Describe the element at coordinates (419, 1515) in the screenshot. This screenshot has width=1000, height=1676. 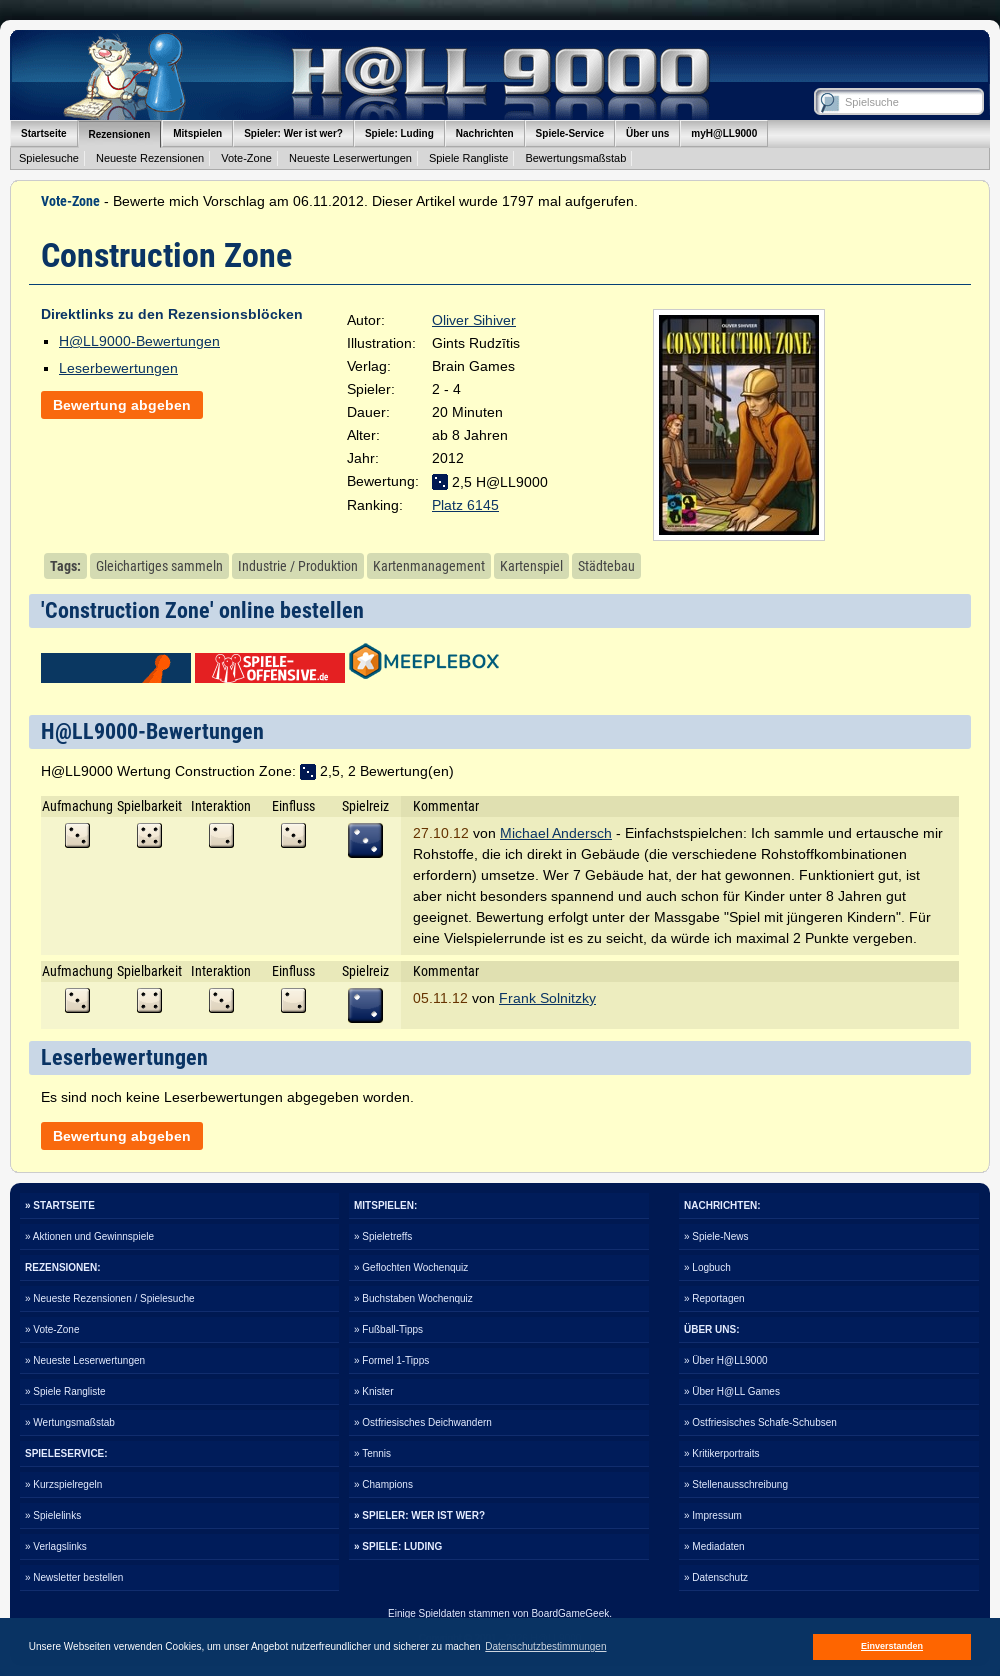
I see `» SPIELER: WER IST WER?` at that location.